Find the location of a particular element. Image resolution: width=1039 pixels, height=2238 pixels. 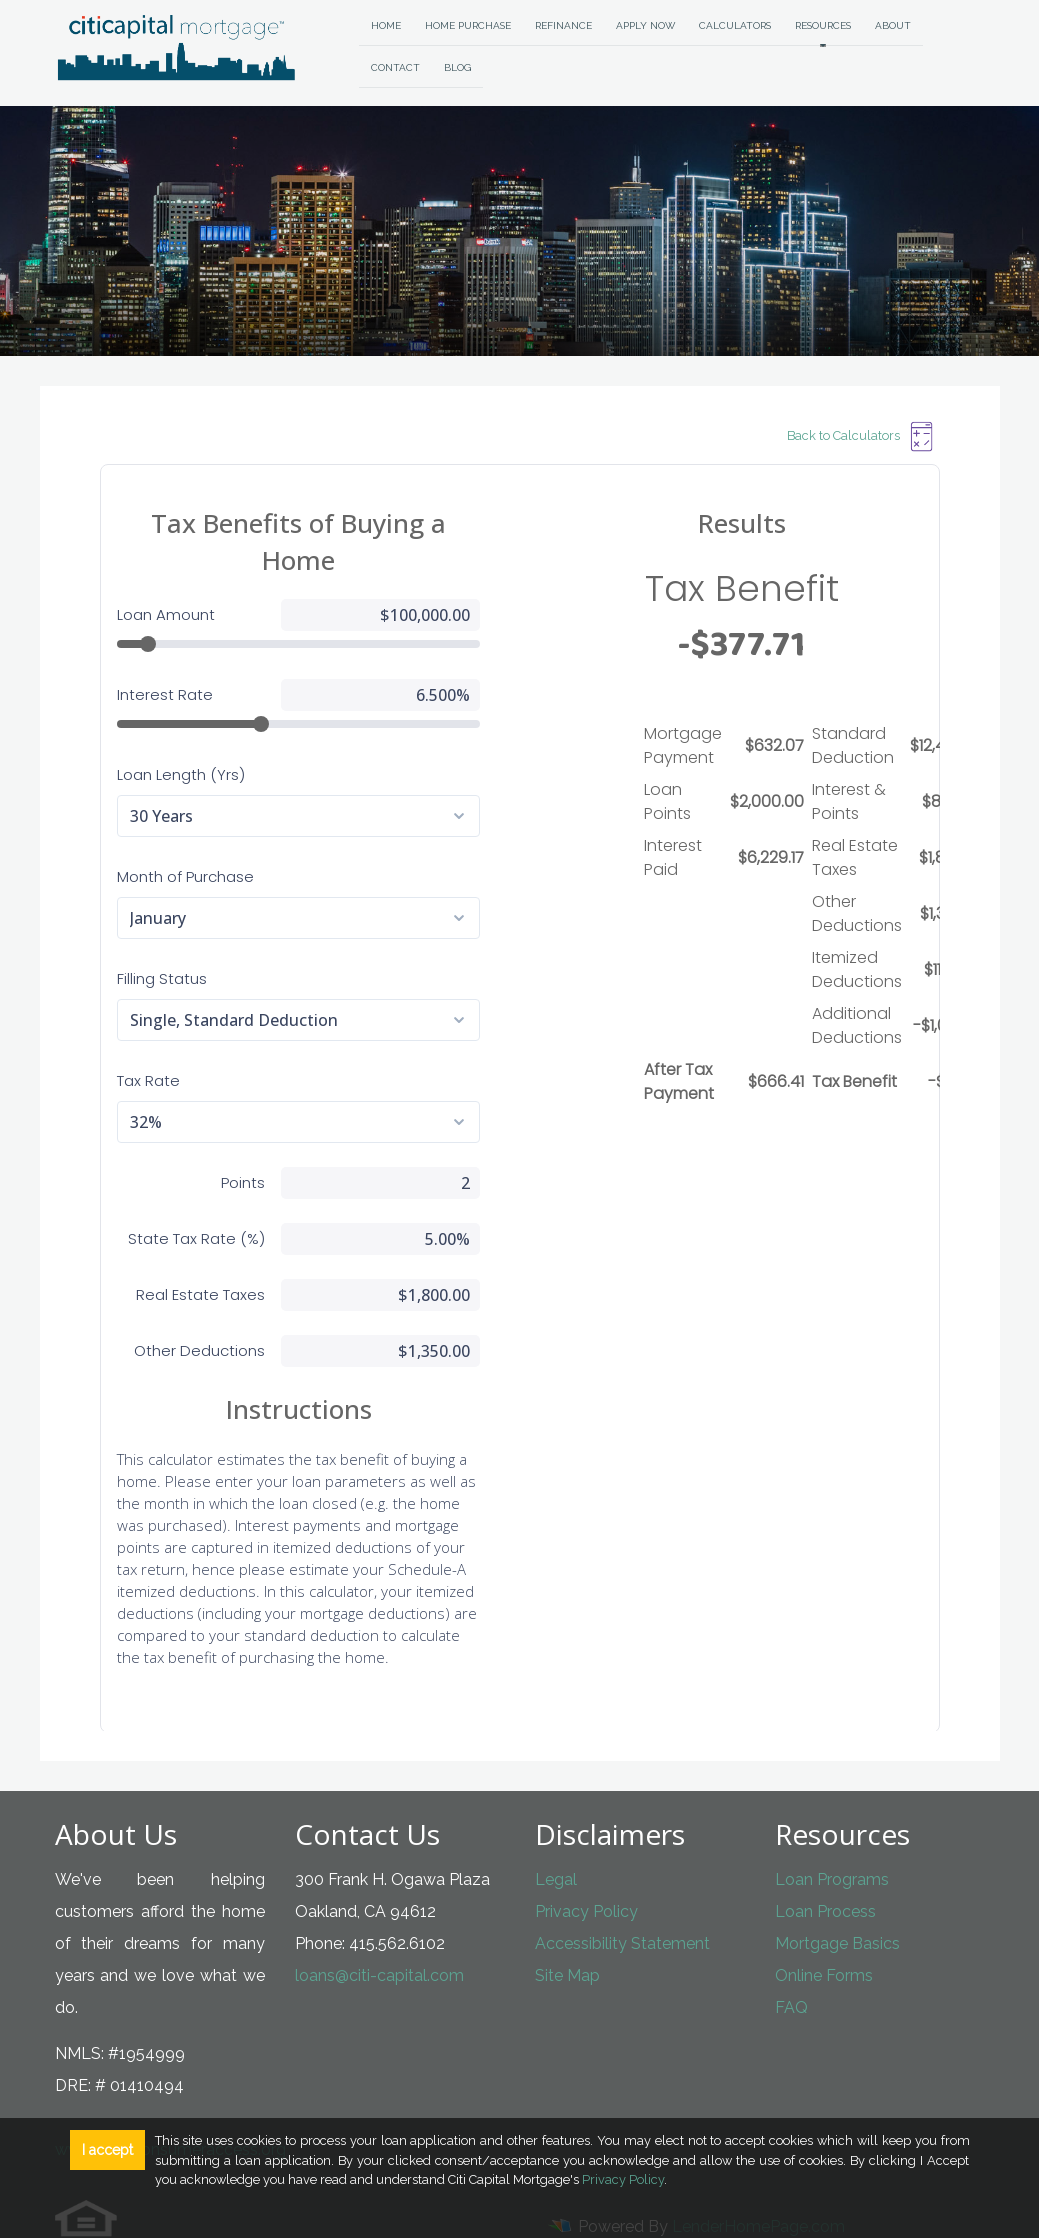

Blog is located at coordinates (457, 67).